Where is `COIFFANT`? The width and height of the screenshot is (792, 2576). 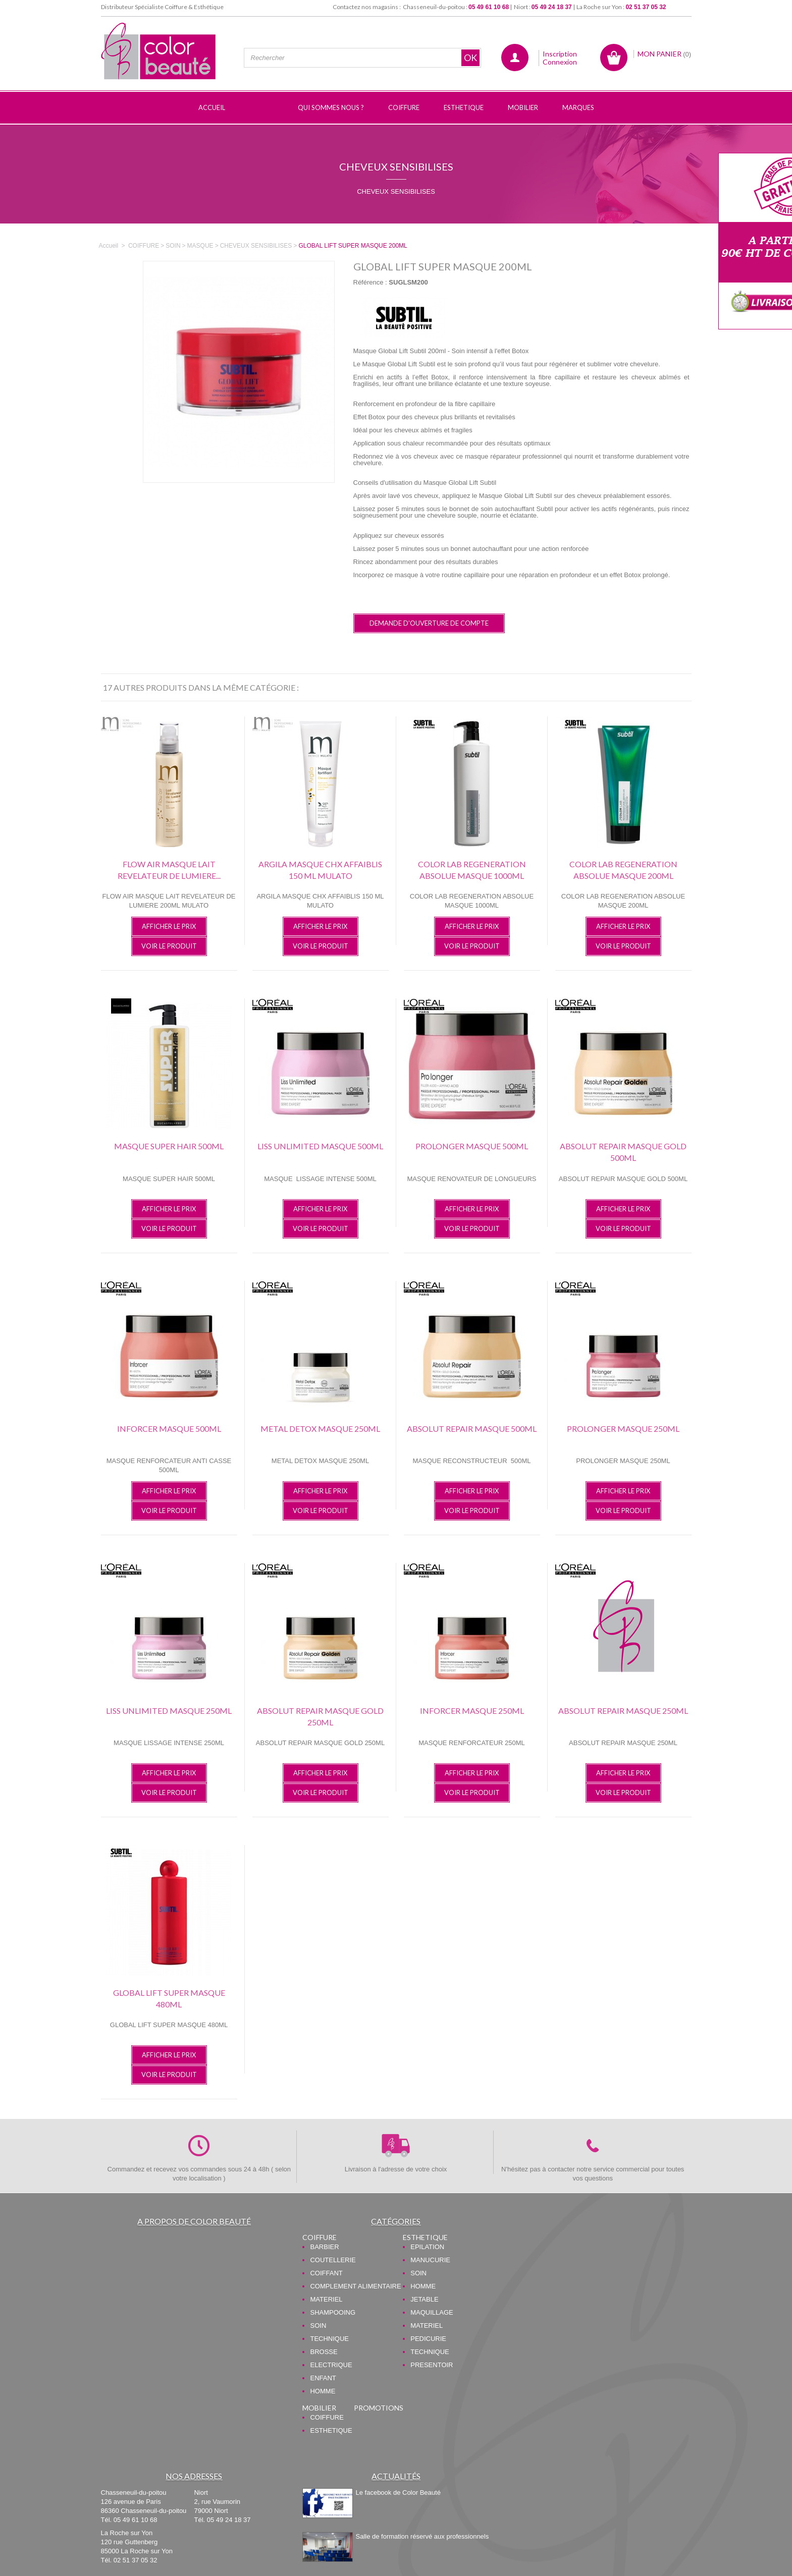
COIFFANT is located at coordinates (326, 2273).